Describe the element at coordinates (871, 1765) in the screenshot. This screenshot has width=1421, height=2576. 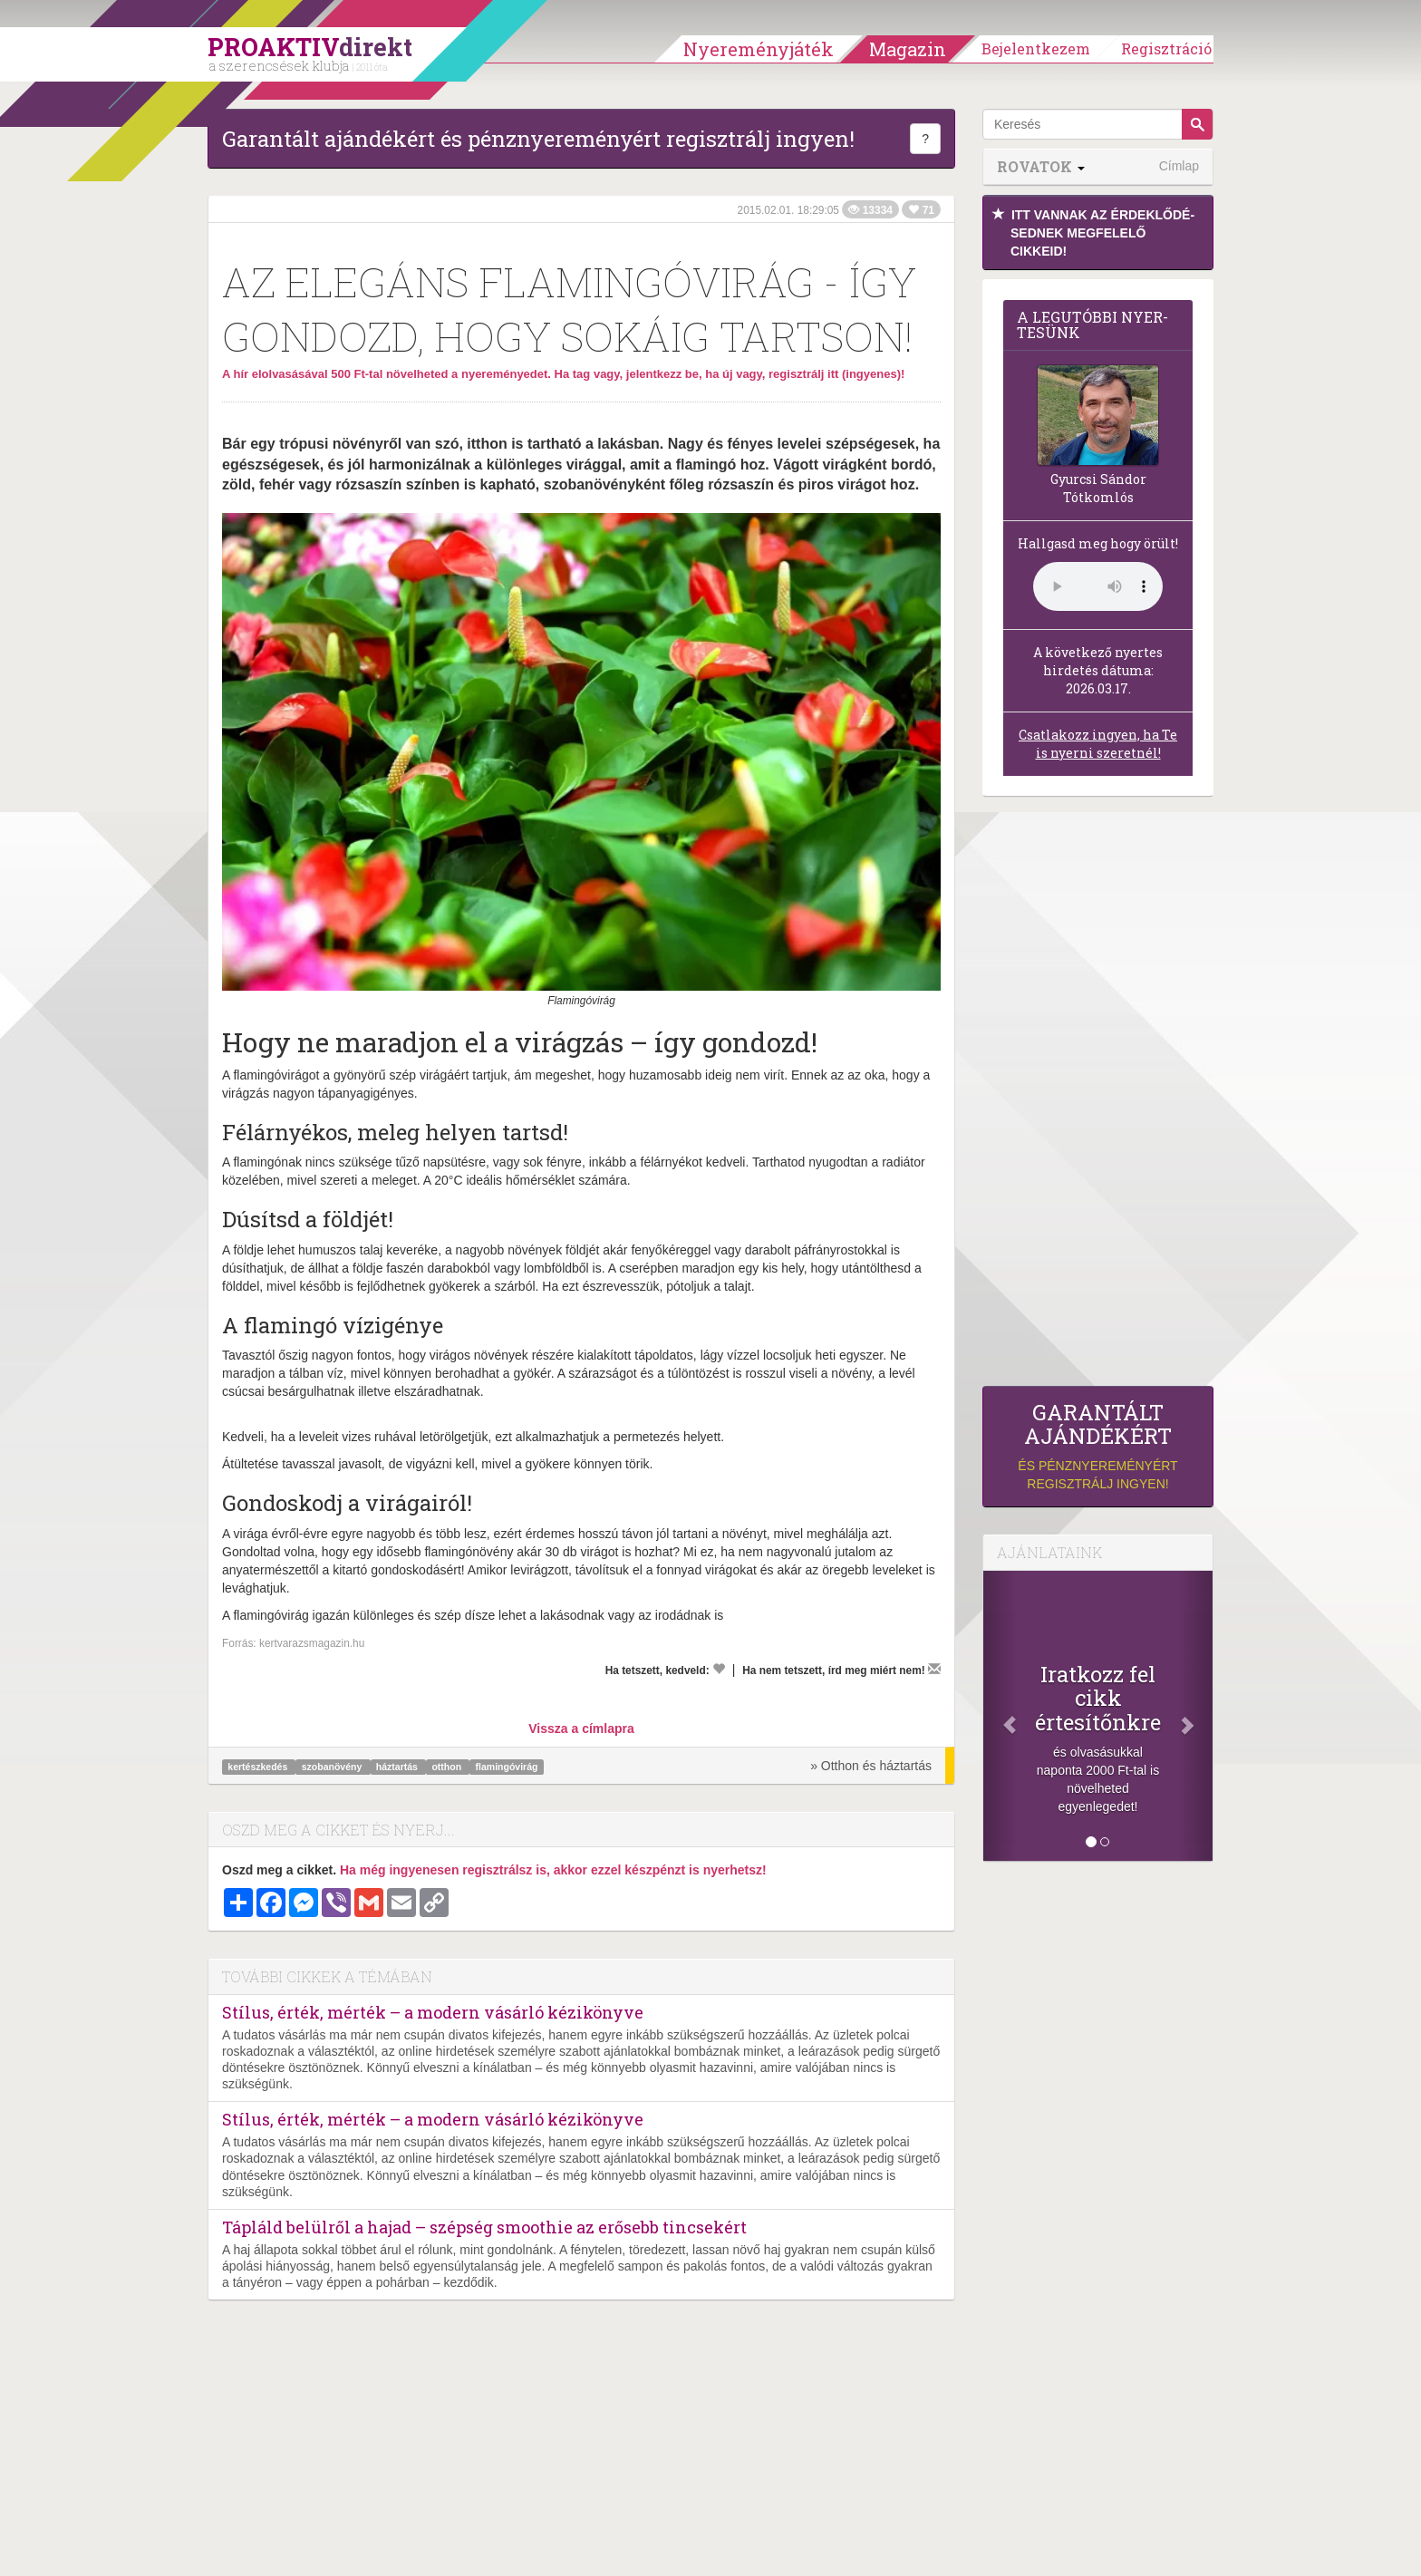
I see `» Otthon és háztartás` at that location.